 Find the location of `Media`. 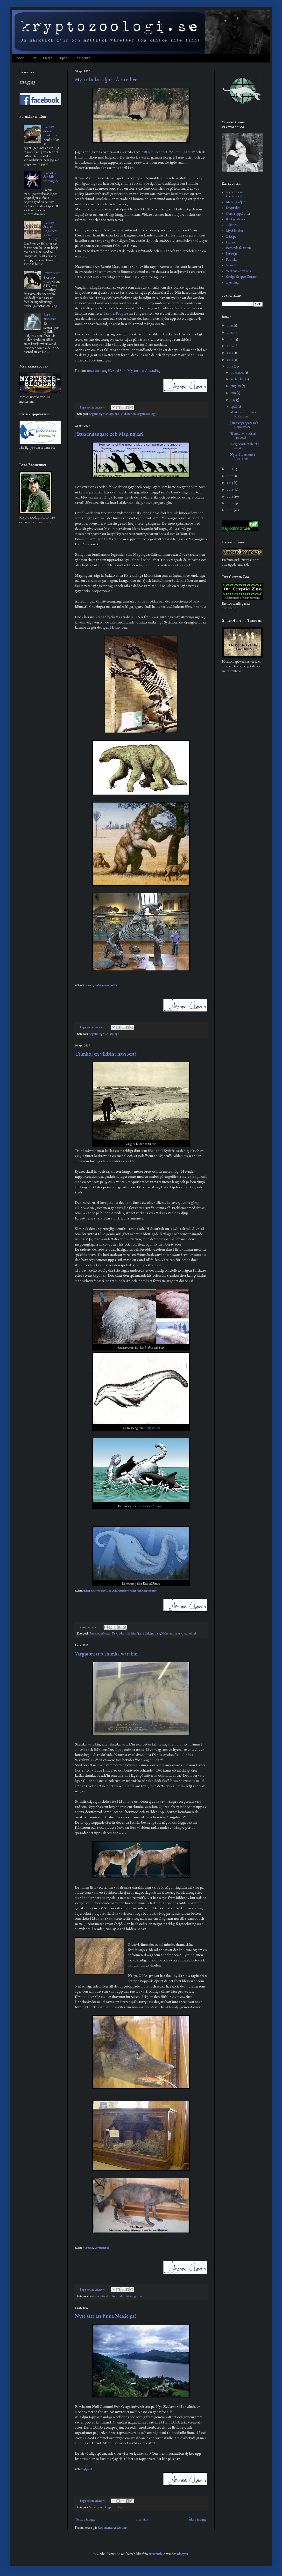

Media is located at coordinates (47, 58).